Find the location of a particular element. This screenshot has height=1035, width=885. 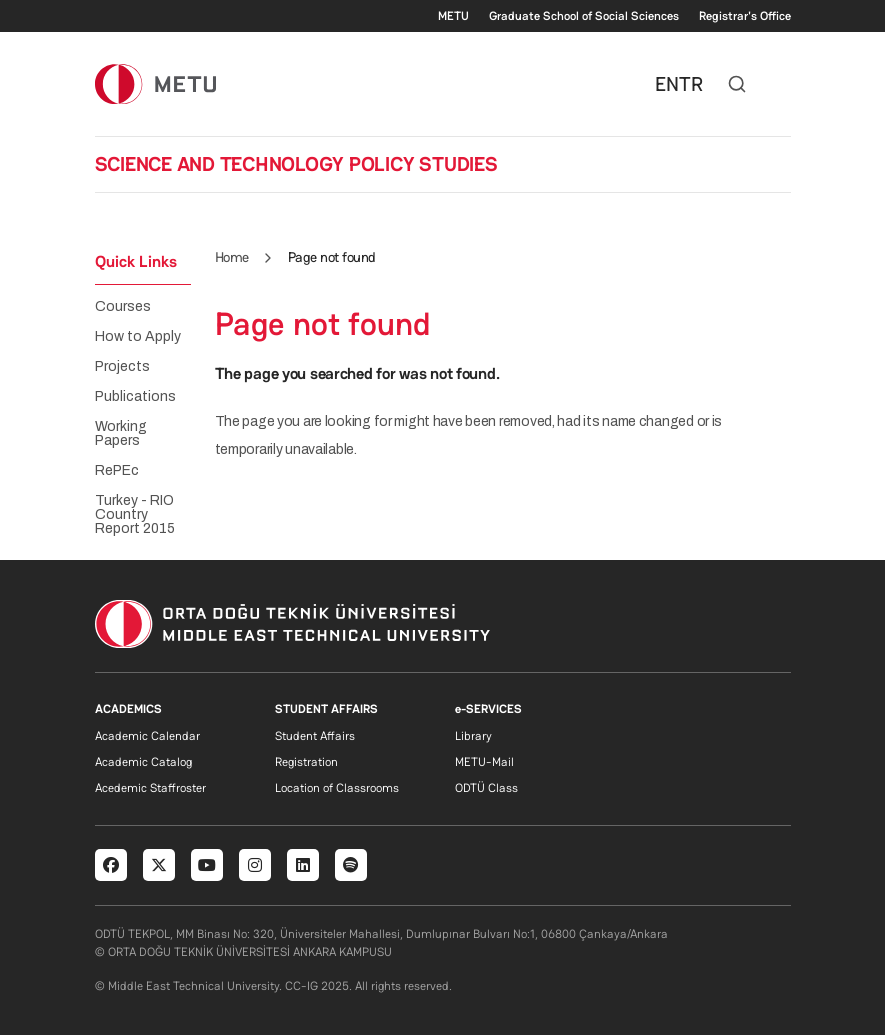

Turkey - RIO Country Report 2015 is located at coordinates (135, 515).